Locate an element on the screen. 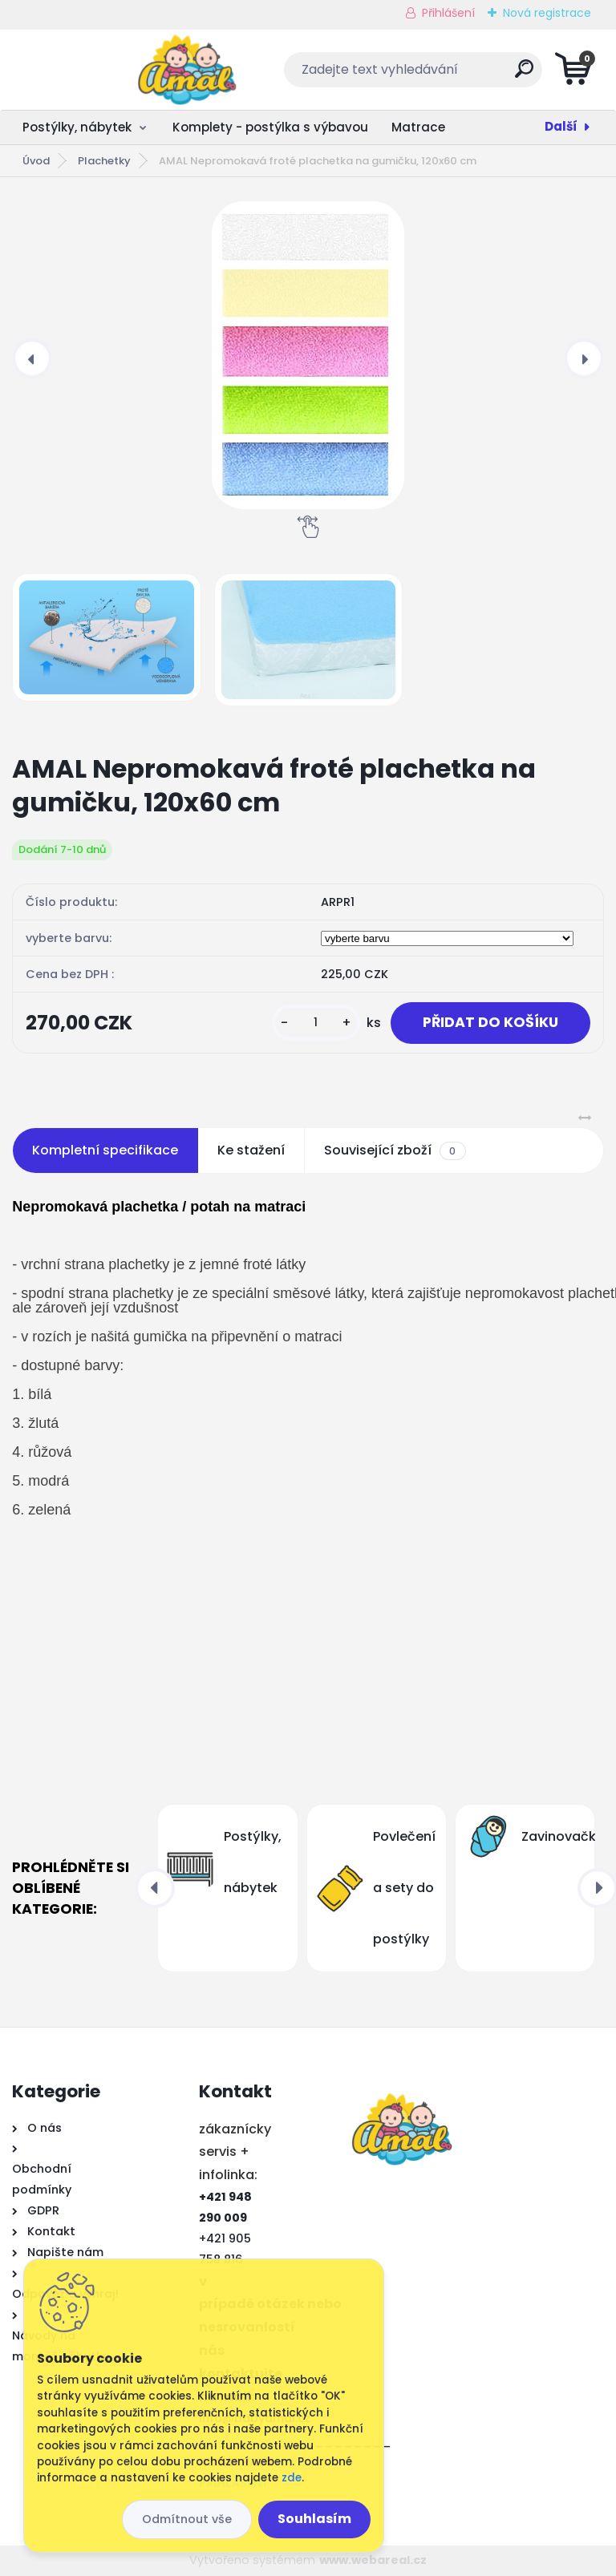  [Logo] is located at coordinates (110, 70).